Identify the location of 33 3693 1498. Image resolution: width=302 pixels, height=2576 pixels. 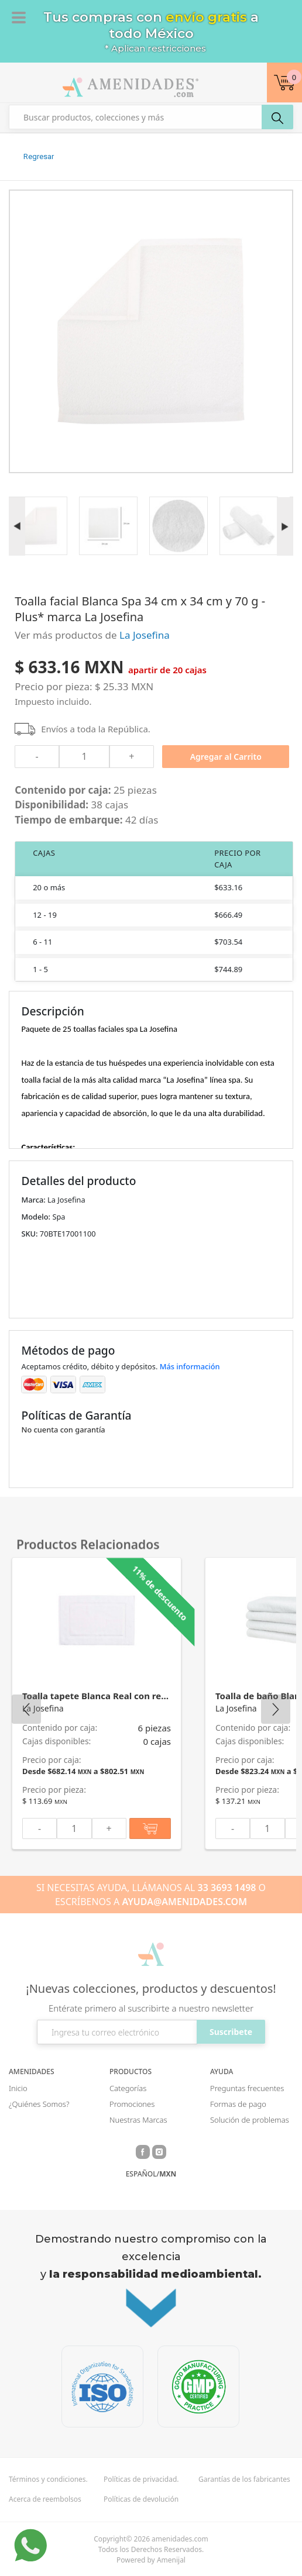
(227, 1887).